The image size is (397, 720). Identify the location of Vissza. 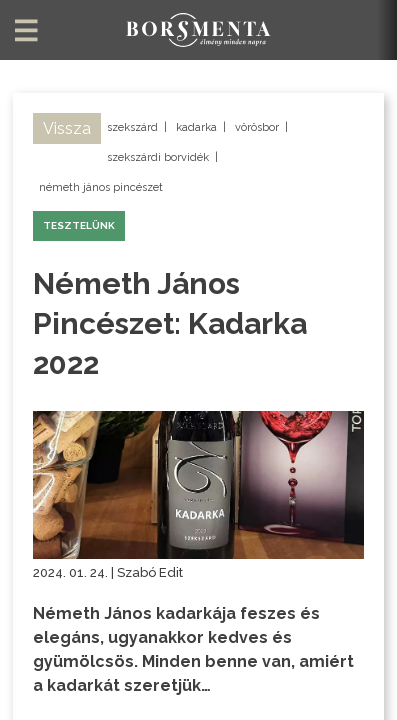
(67, 128).